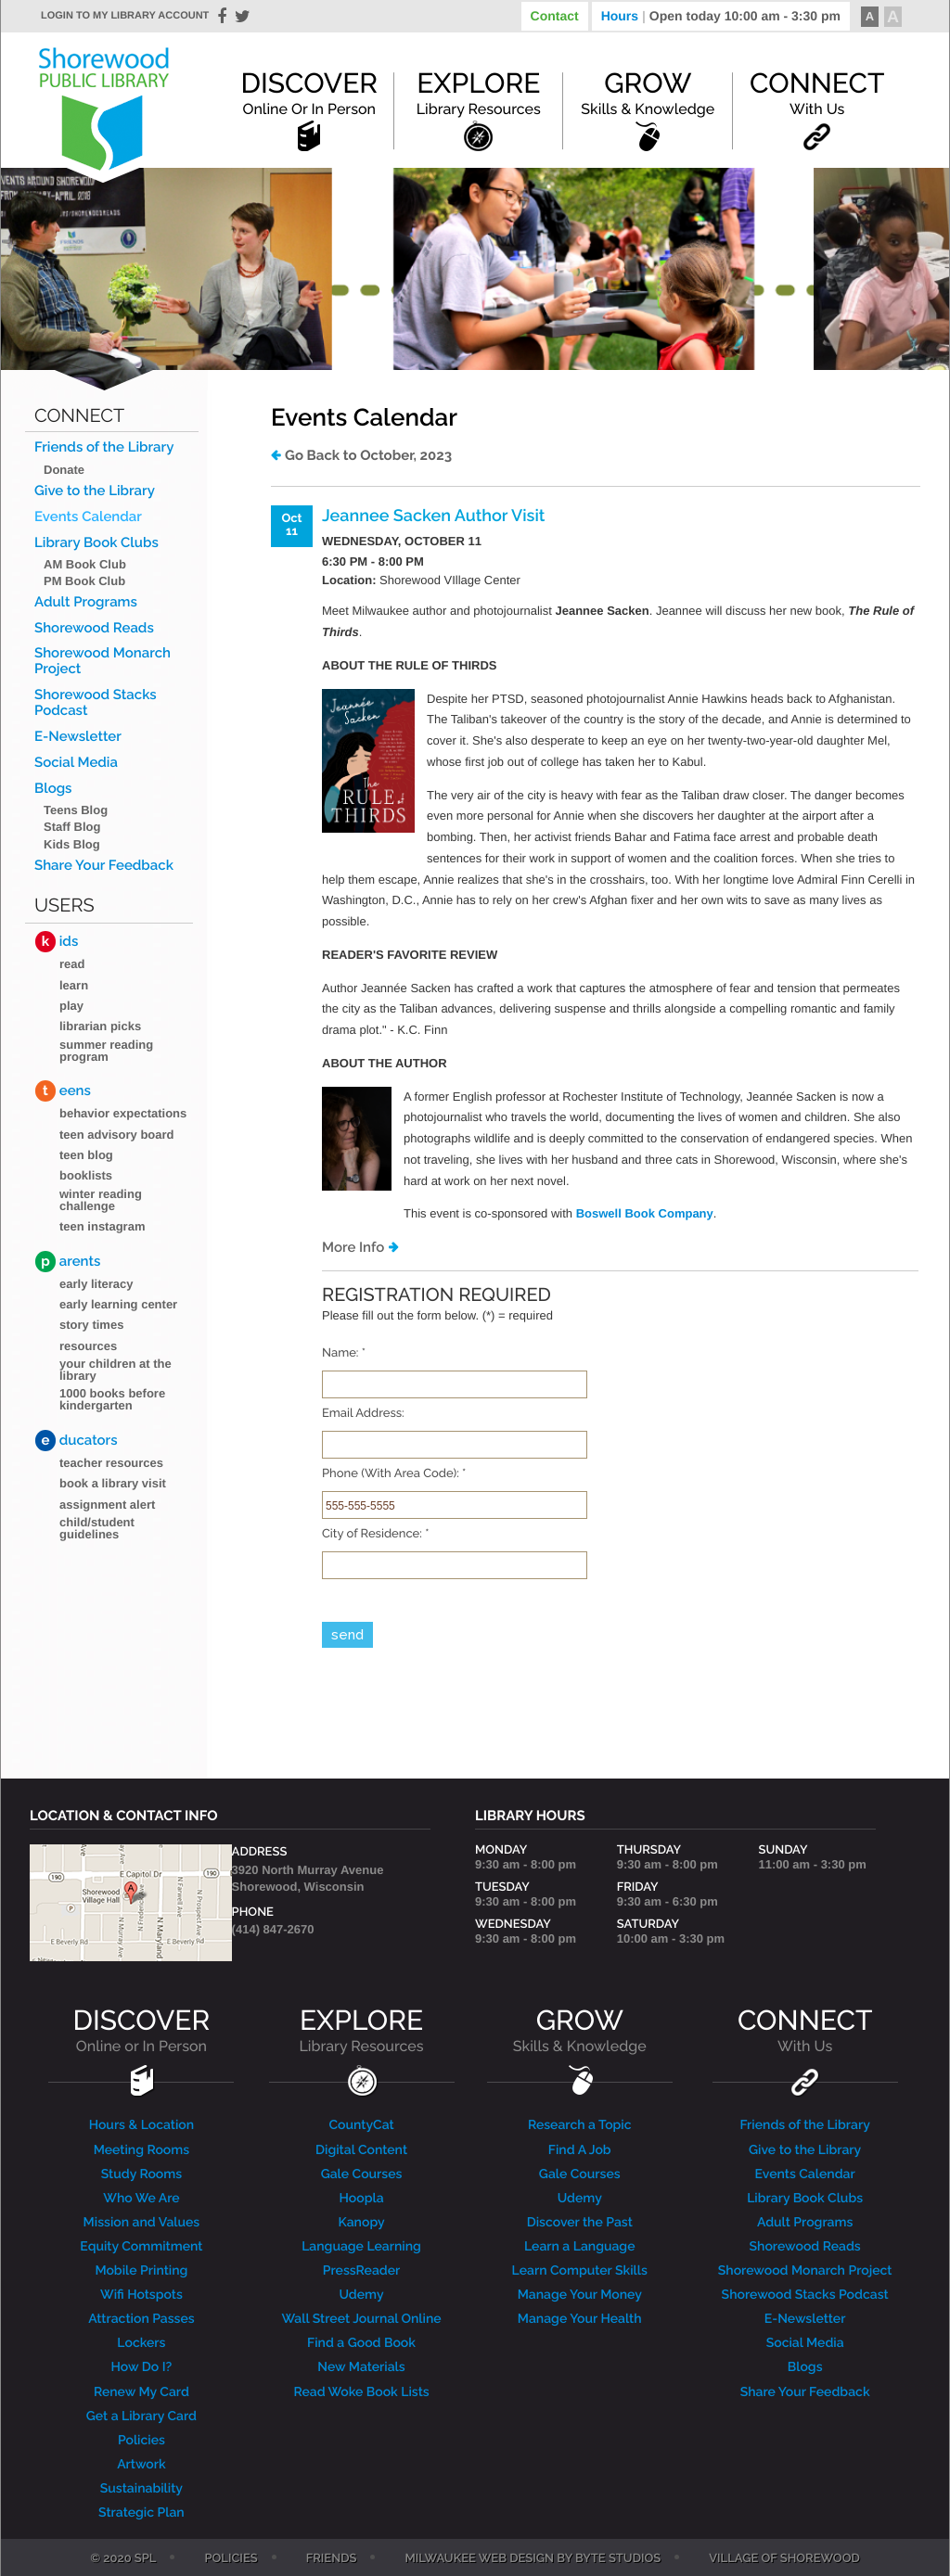  Describe the element at coordinates (52, 789) in the screenshot. I see `Blogs` at that location.